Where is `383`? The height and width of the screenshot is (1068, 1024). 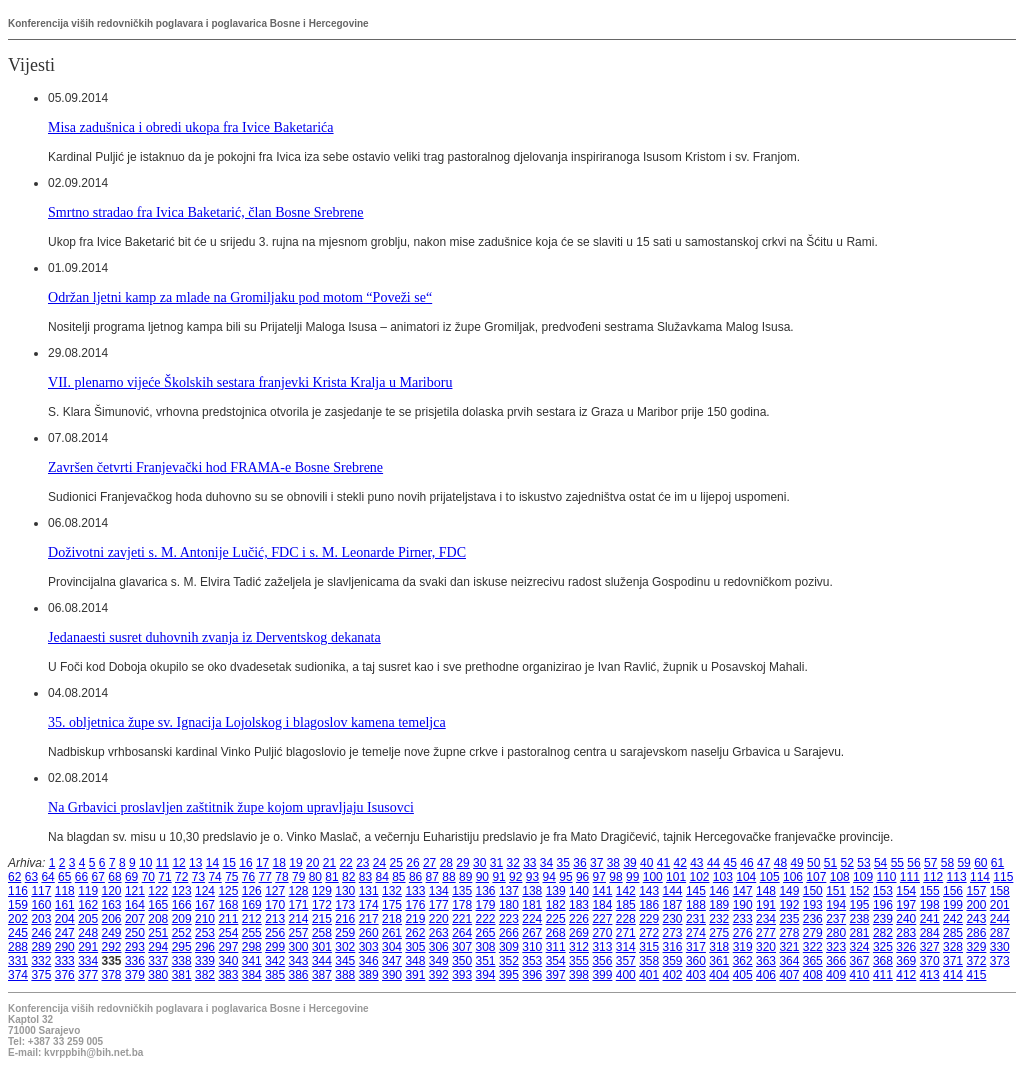
383 is located at coordinates (228, 975).